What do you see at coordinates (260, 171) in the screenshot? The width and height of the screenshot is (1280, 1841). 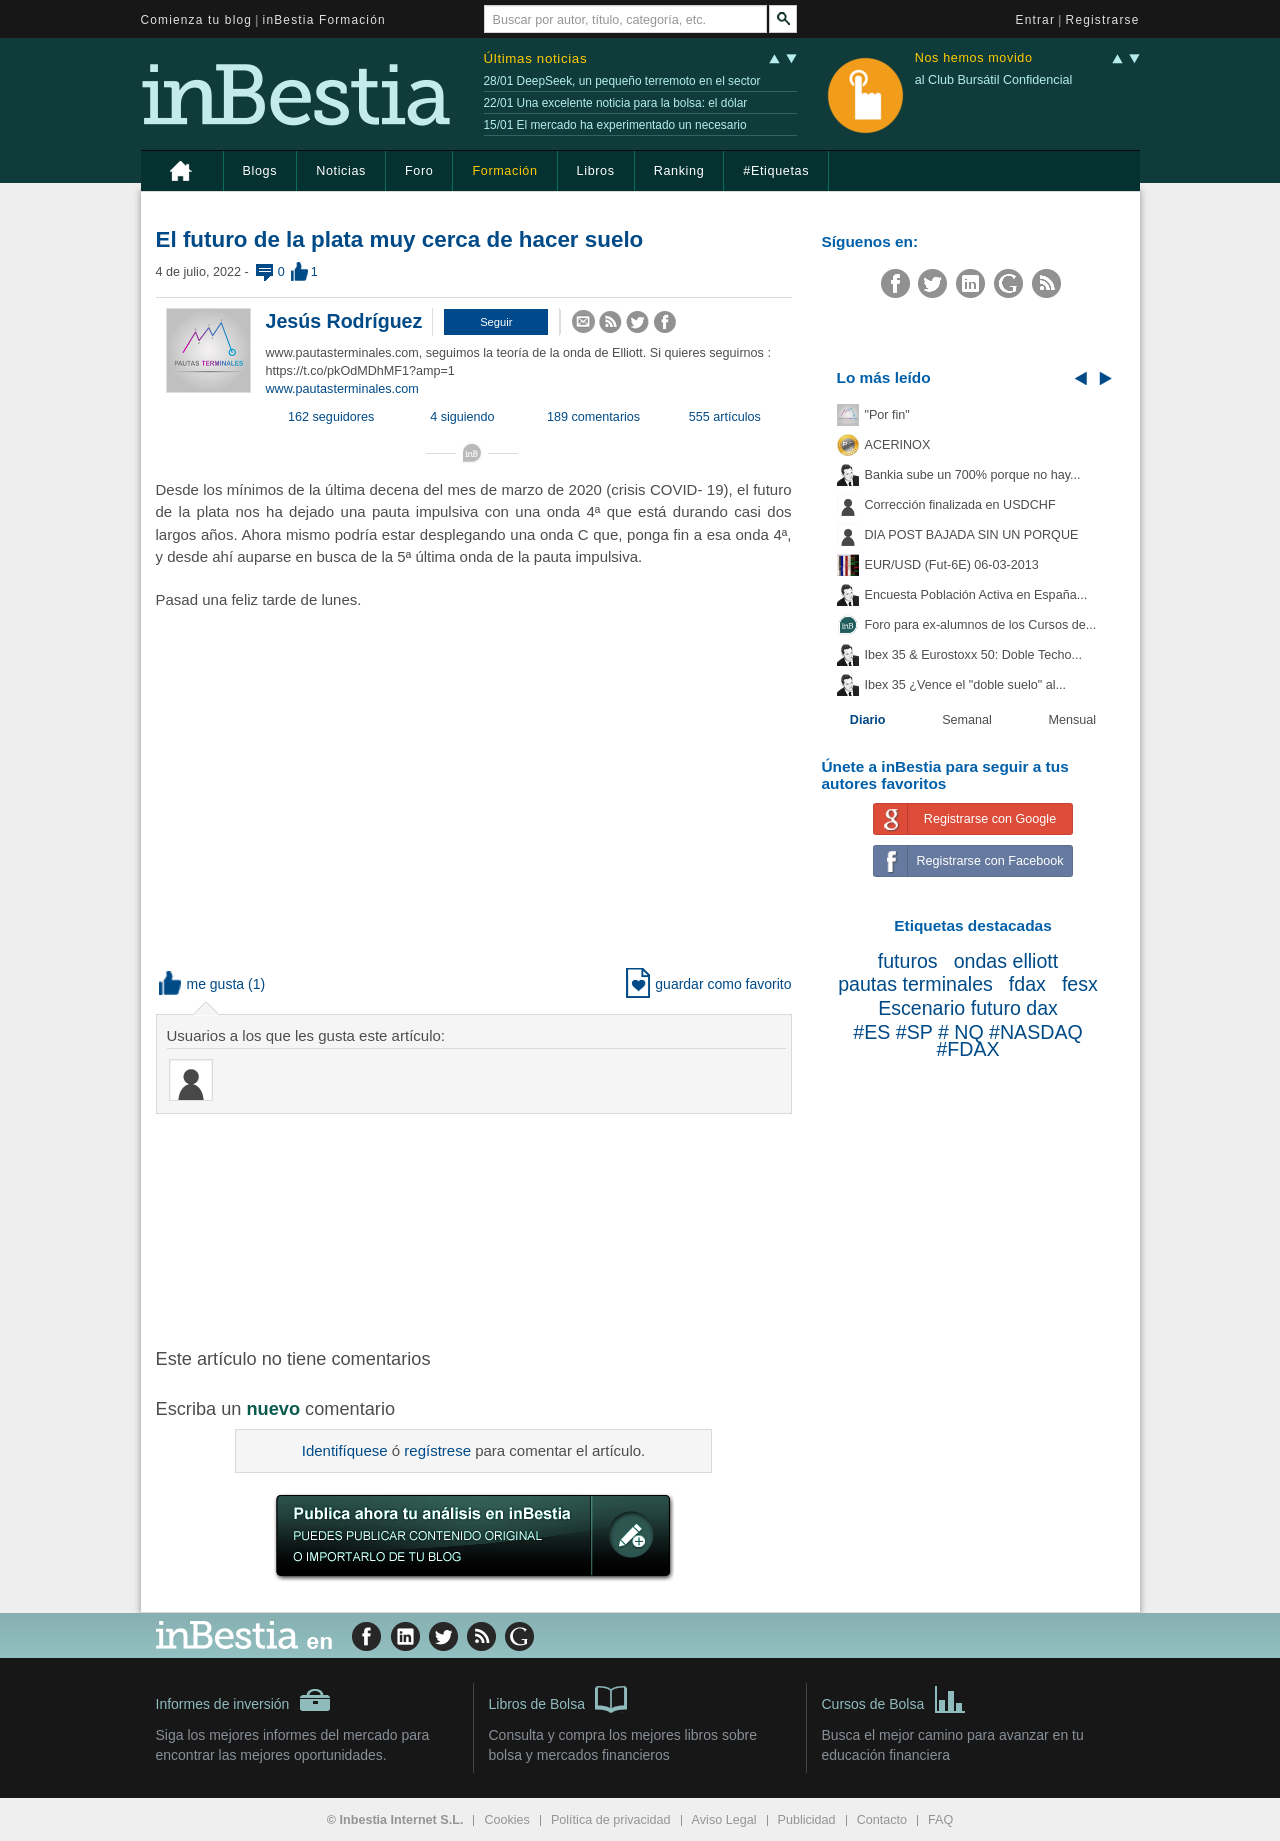 I see `Blogs` at bounding box center [260, 171].